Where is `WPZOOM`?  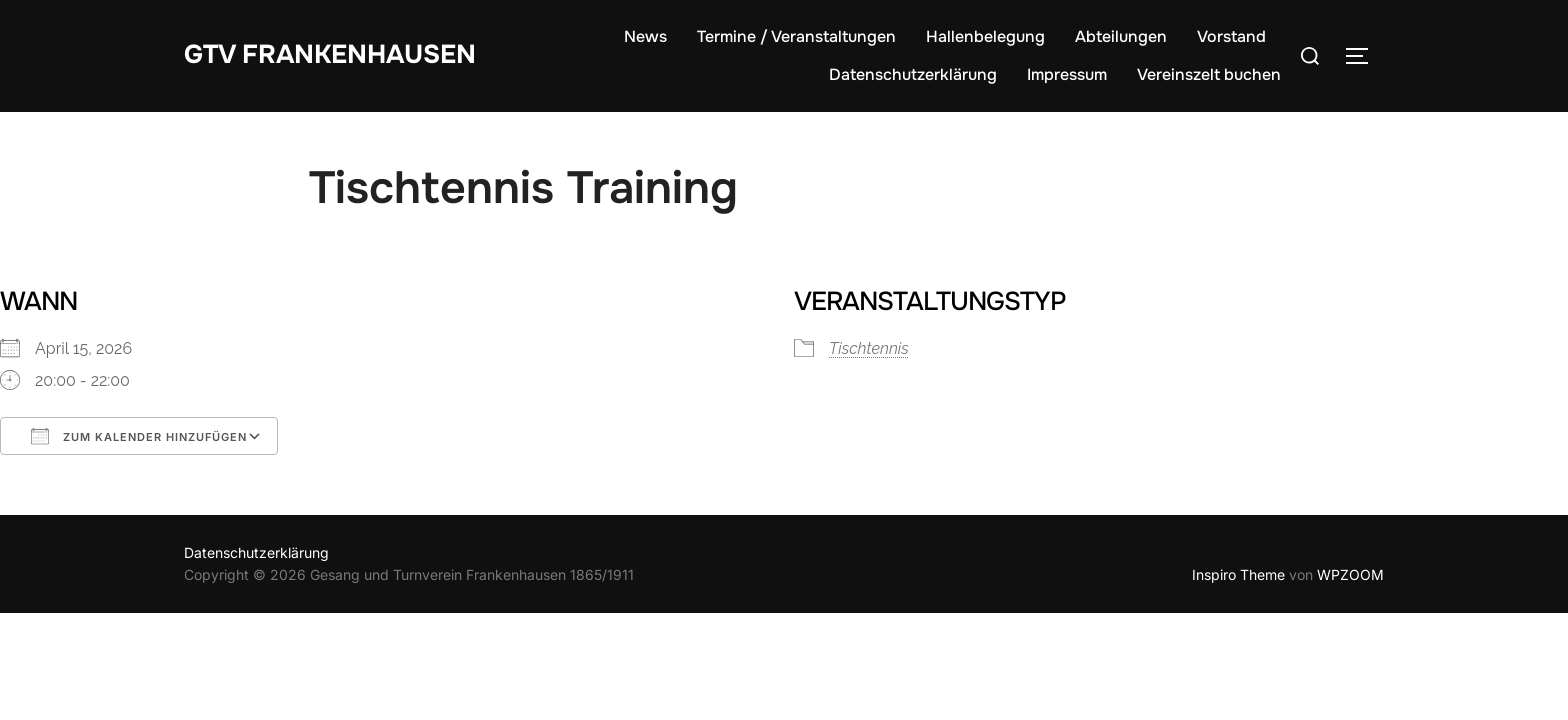 WPZOOM is located at coordinates (1350, 574).